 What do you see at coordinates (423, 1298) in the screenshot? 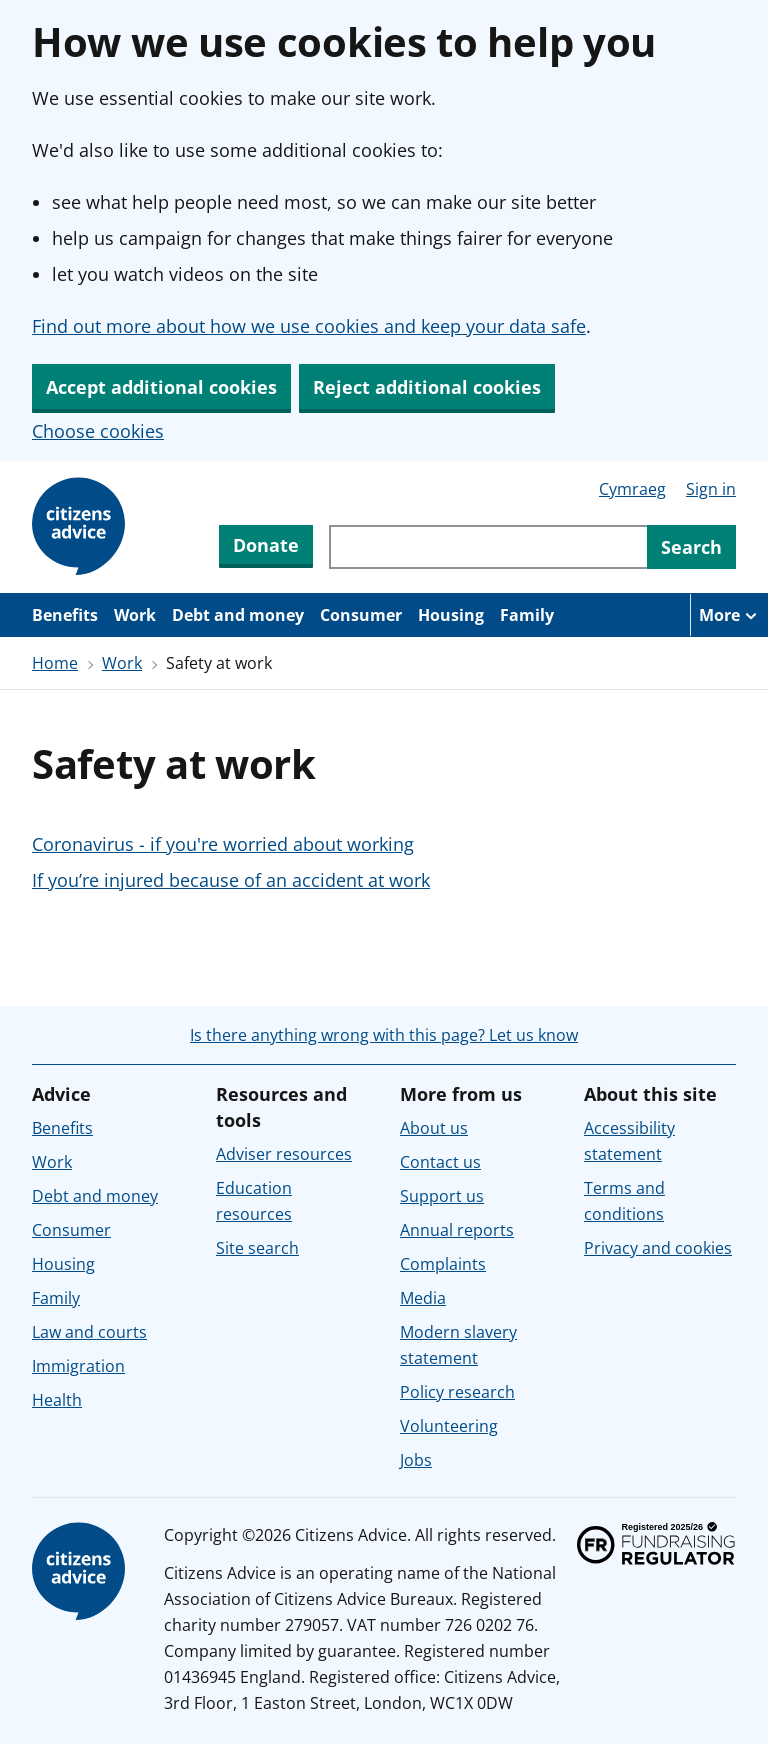
I see `Media` at bounding box center [423, 1298].